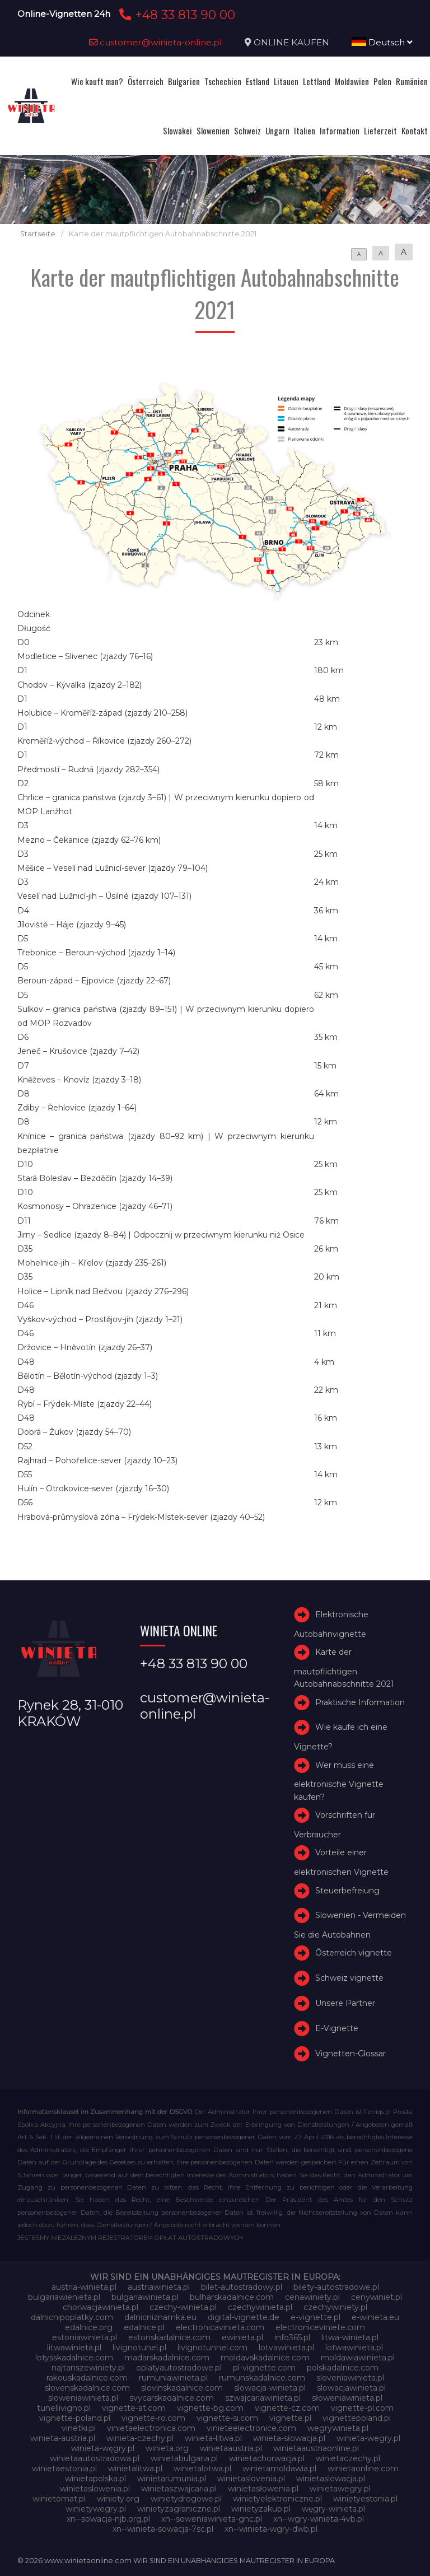  What do you see at coordinates (184, 2458) in the screenshot?
I see `winietabulgaria.pl` at bounding box center [184, 2458].